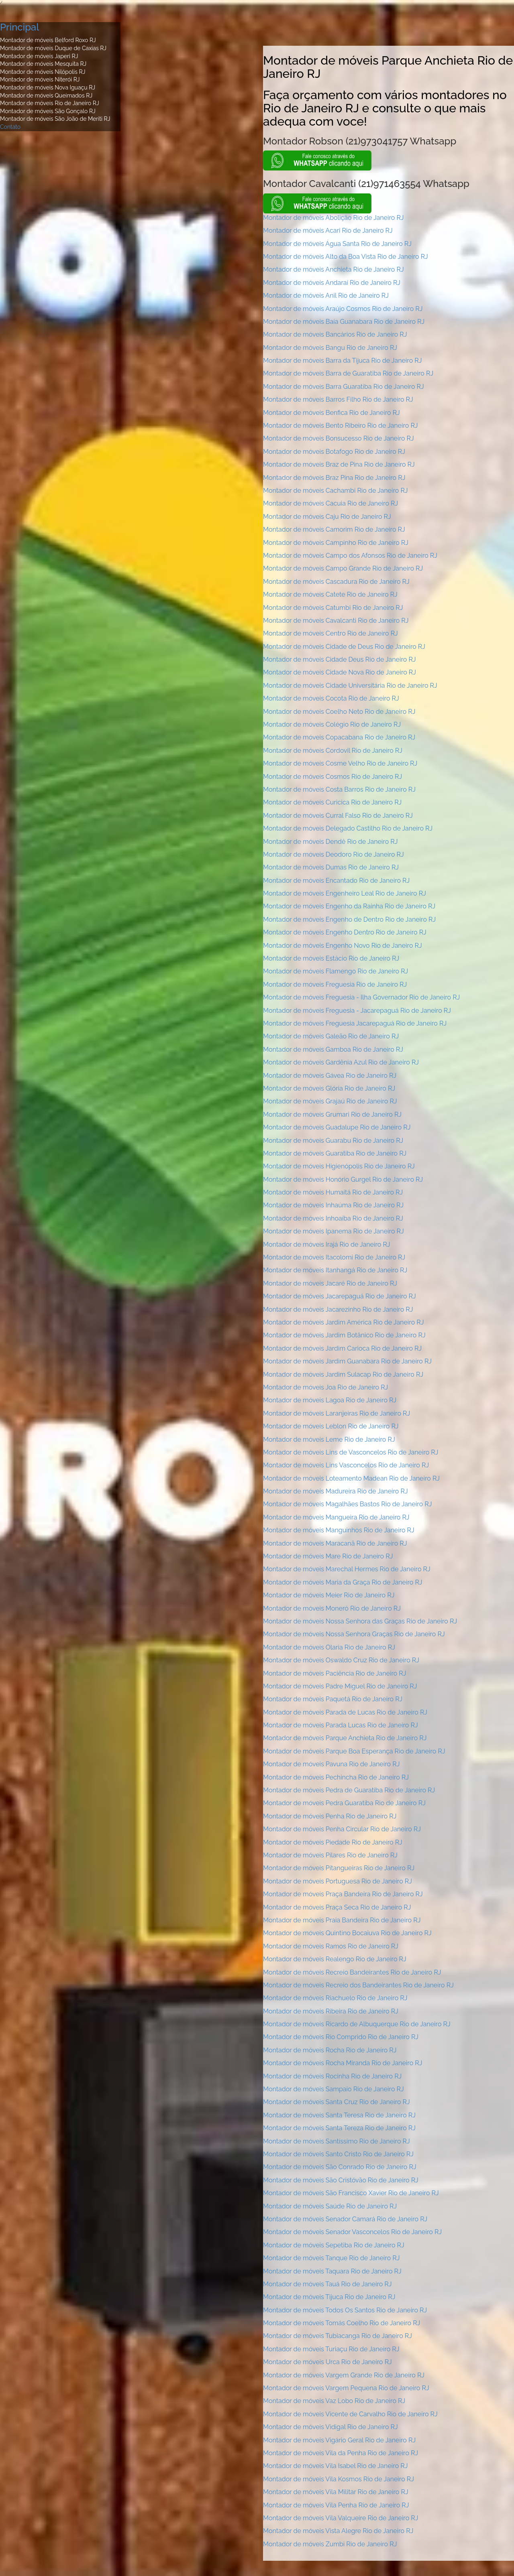 The width and height of the screenshot is (514, 2576). I want to click on Montador de móveis Saúde Rio de Janeiro RJ, so click(330, 2206).